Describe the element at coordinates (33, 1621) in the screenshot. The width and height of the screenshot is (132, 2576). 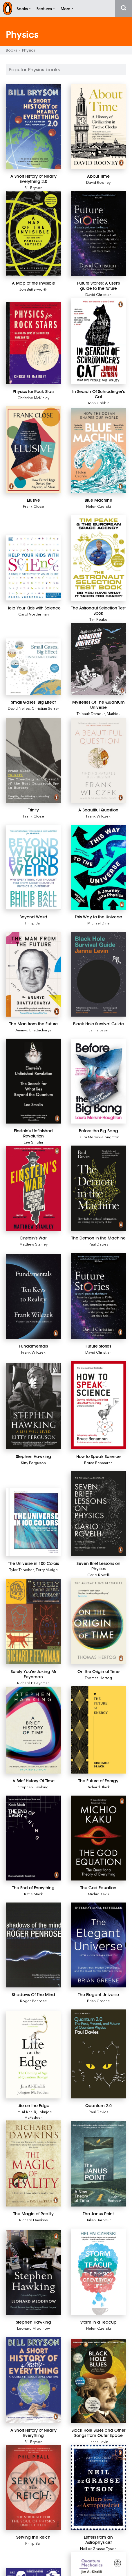
I see `[Surely You're Joking Mr Feynman]` at that location.